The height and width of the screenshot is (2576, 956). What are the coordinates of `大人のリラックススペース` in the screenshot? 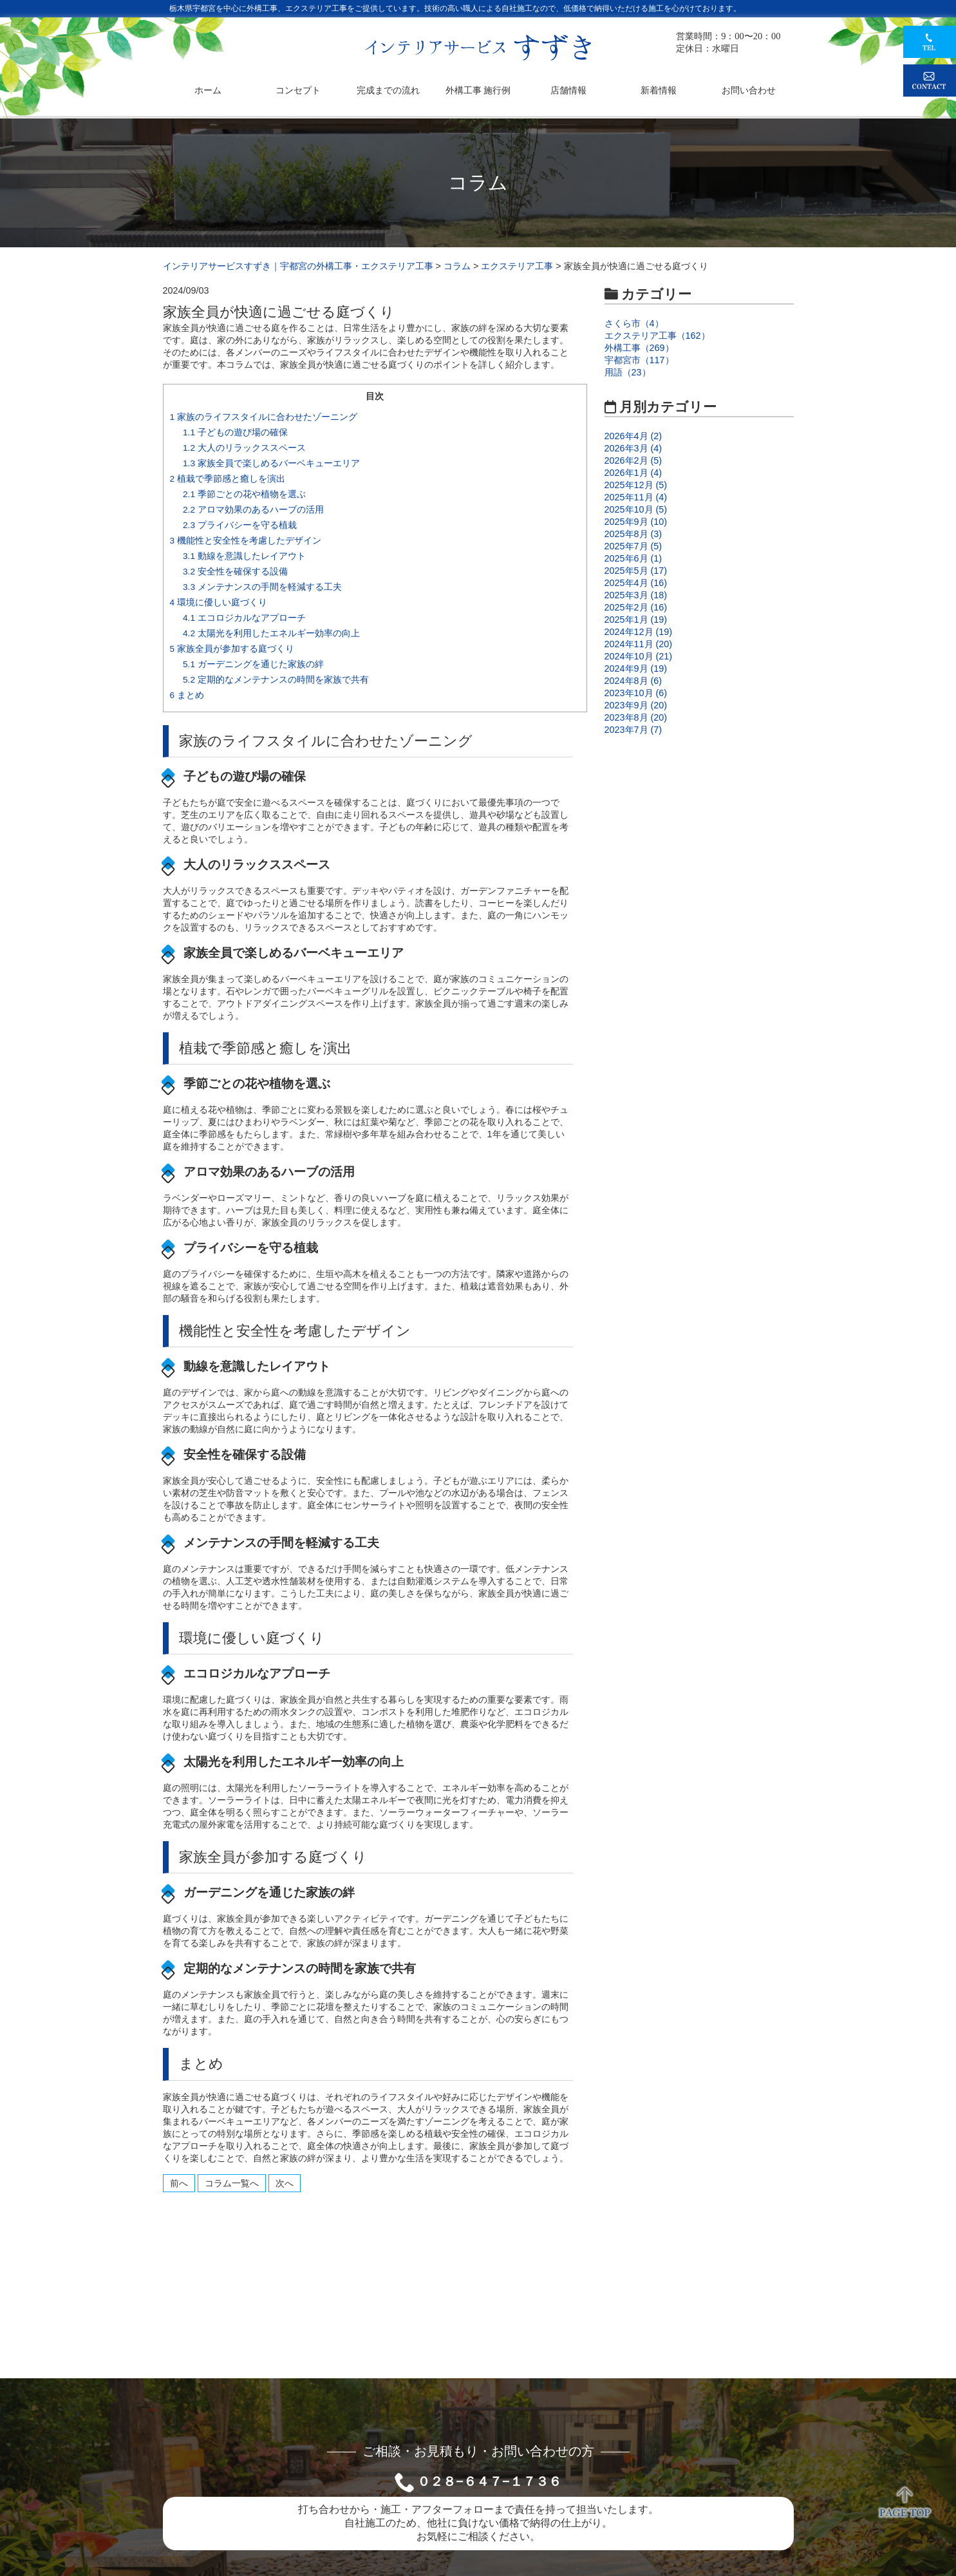 It's located at (244, 448).